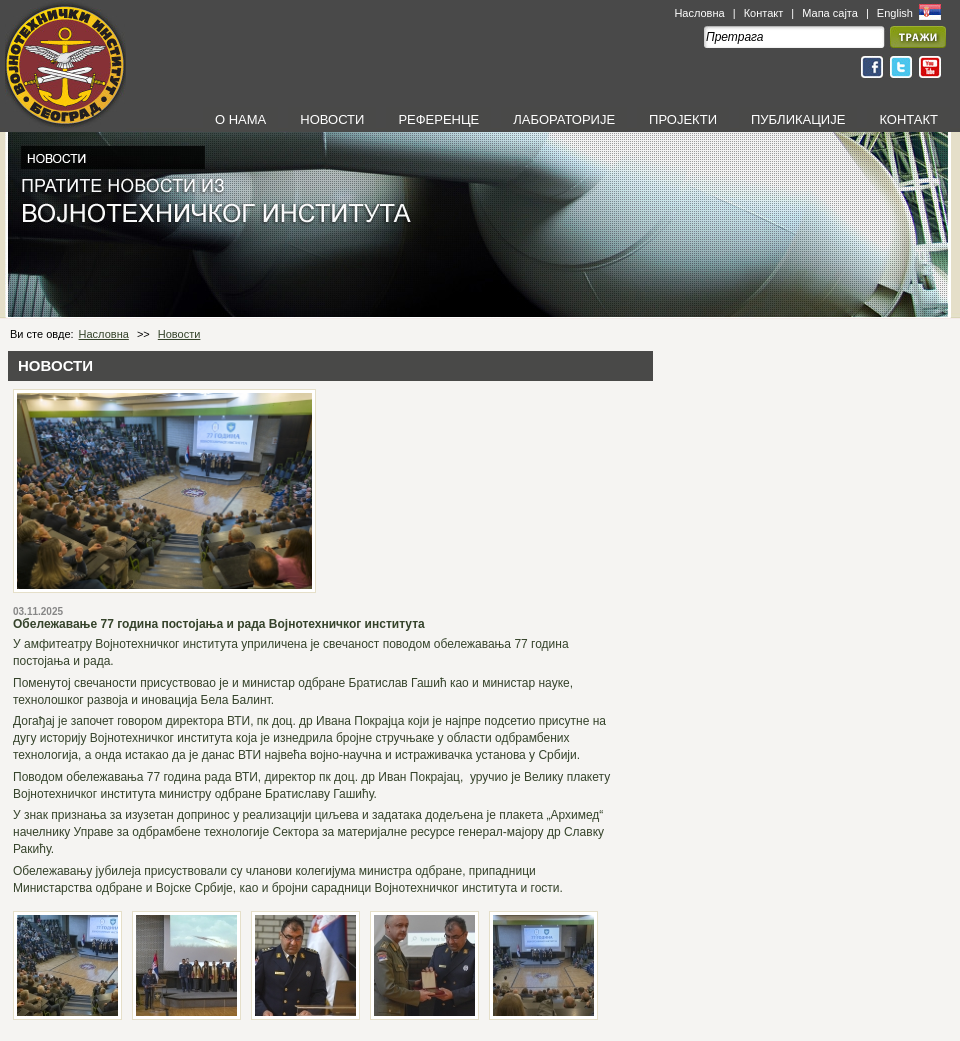 The width and height of the screenshot is (960, 1041). I want to click on ЛАБОРАТОРИЈЕ, so click(564, 119).